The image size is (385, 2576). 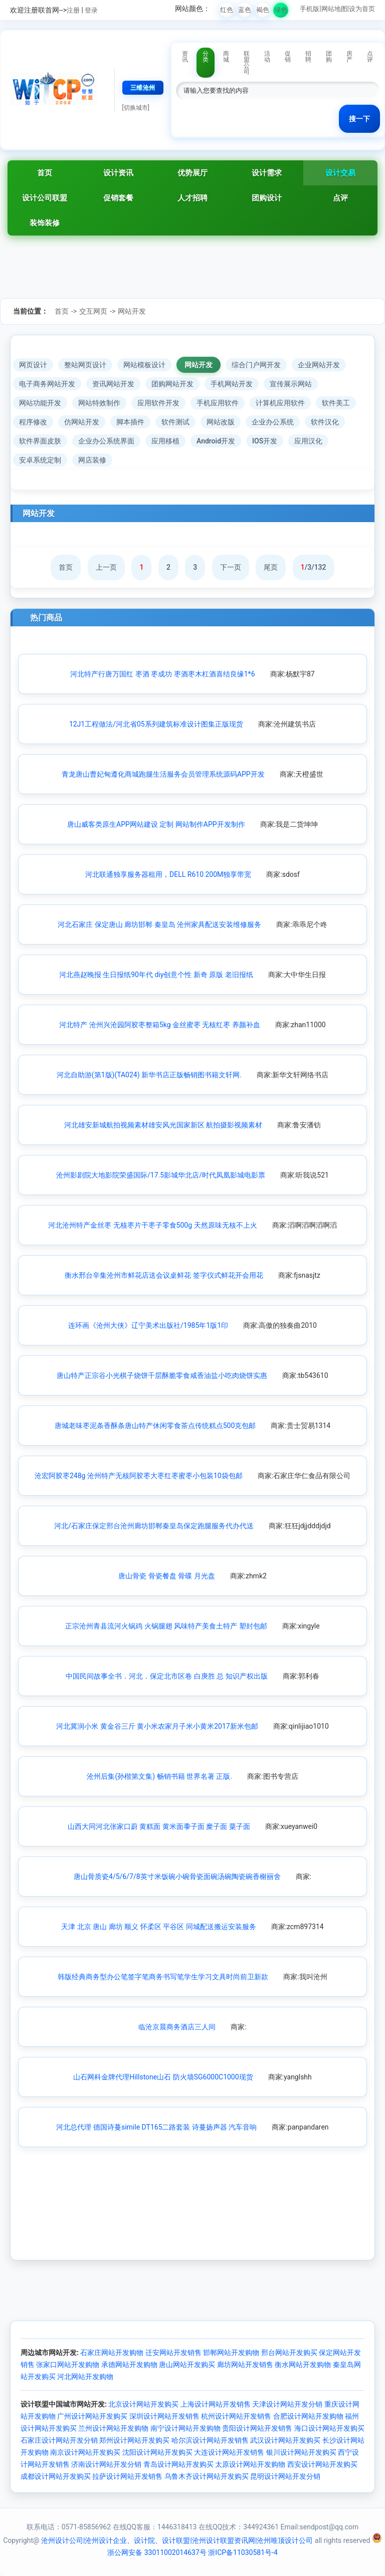 I want to click on 12J1工程做法/河北省05系列建筑标准设计图集正版现货, so click(x=156, y=724).